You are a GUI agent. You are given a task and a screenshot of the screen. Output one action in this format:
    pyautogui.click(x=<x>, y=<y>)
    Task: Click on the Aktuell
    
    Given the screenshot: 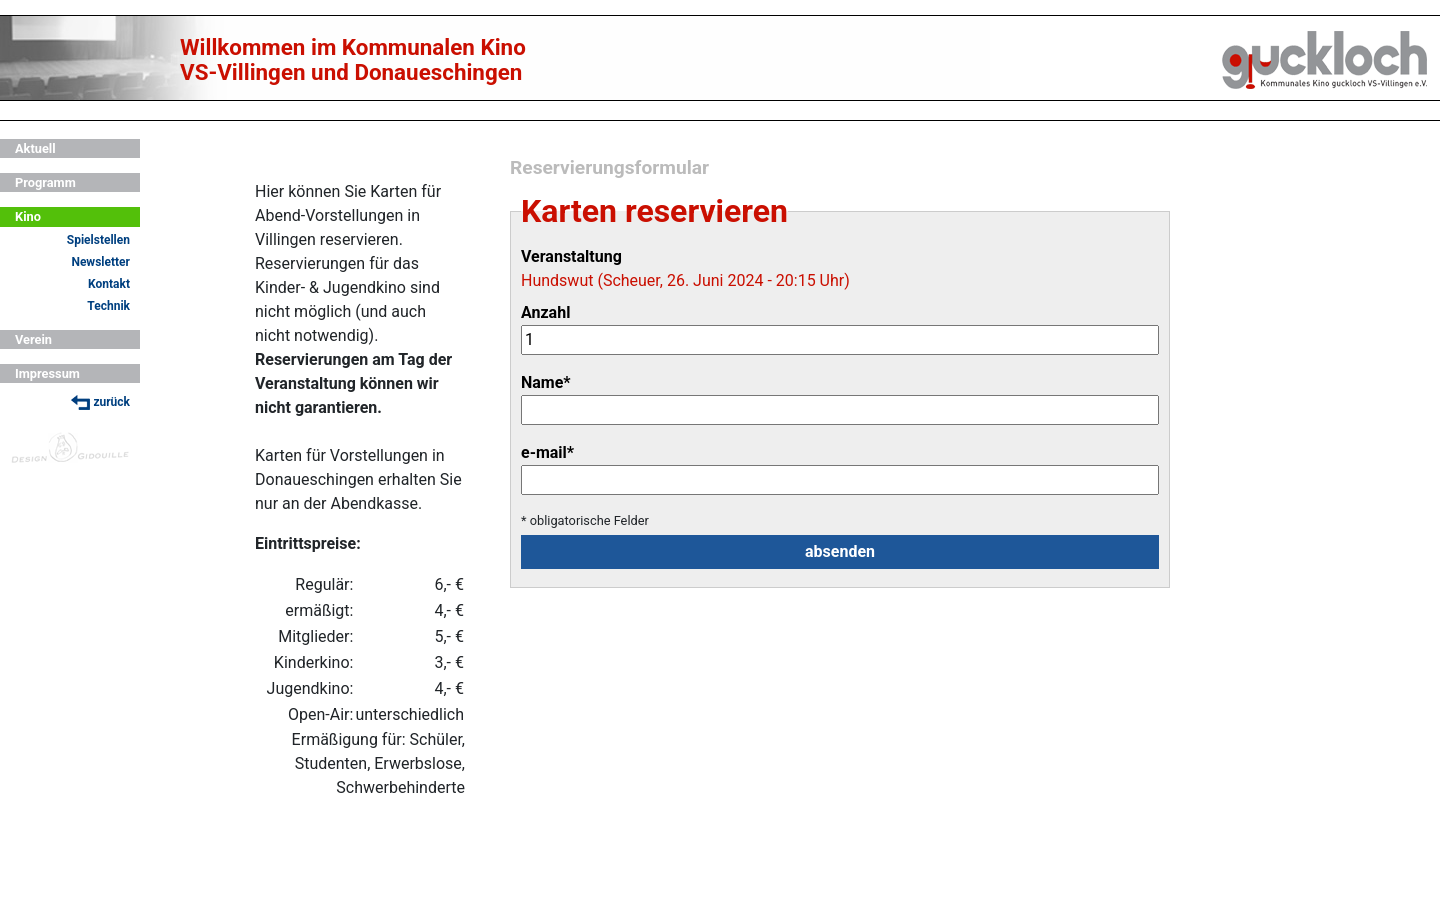 What is the action you would take?
    pyautogui.click(x=35, y=148)
    